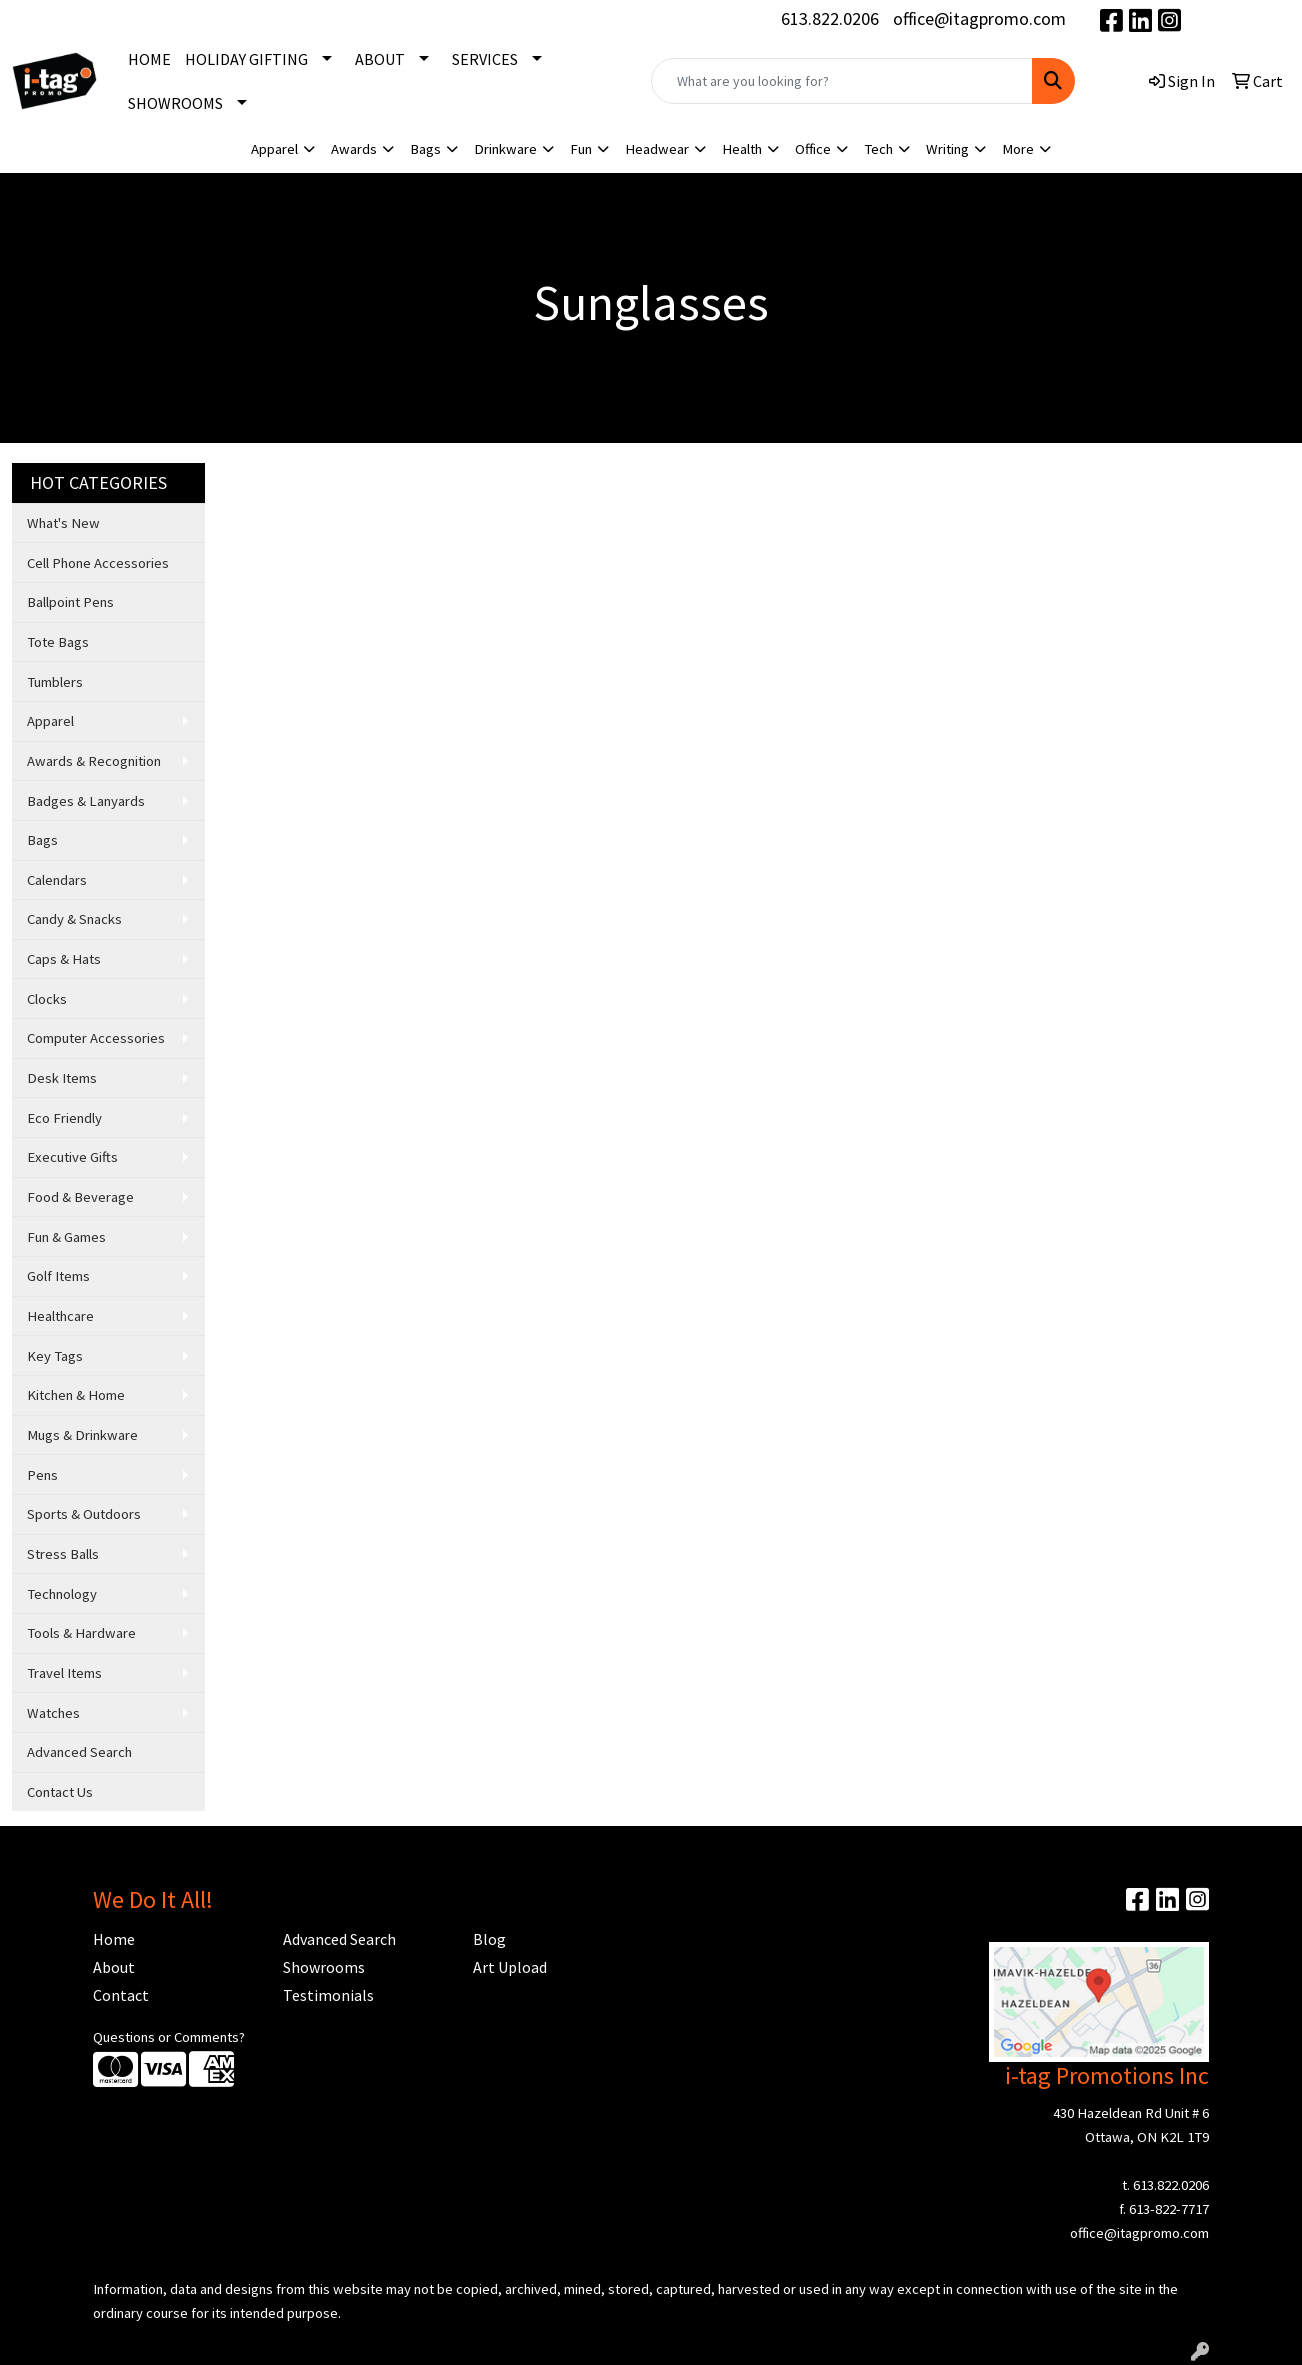 The width and height of the screenshot is (1302, 2365). What do you see at coordinates (76, 1395) in the screenshot?
I see `Kitchen & Home` at bounding box center [76, 1395].